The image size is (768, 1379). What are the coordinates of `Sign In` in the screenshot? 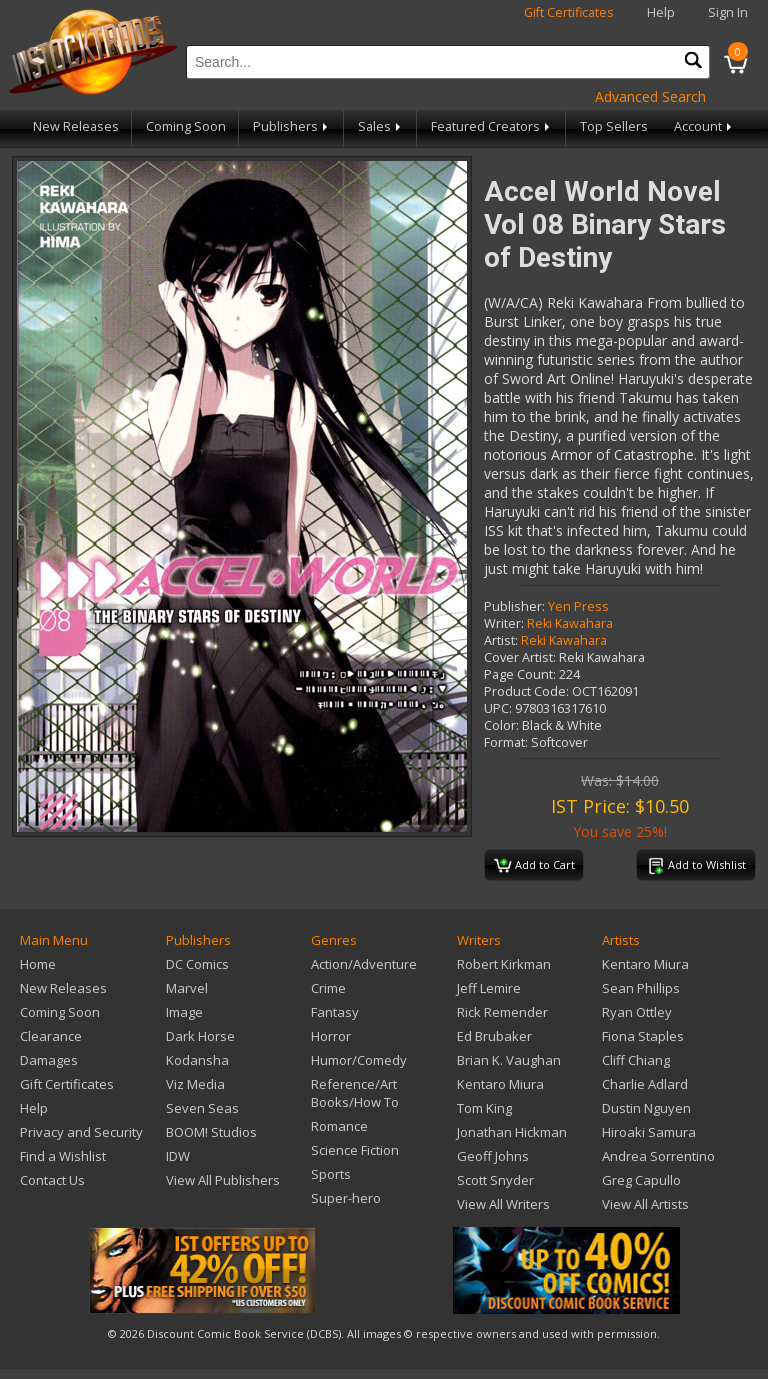 It's located at (728, 12).